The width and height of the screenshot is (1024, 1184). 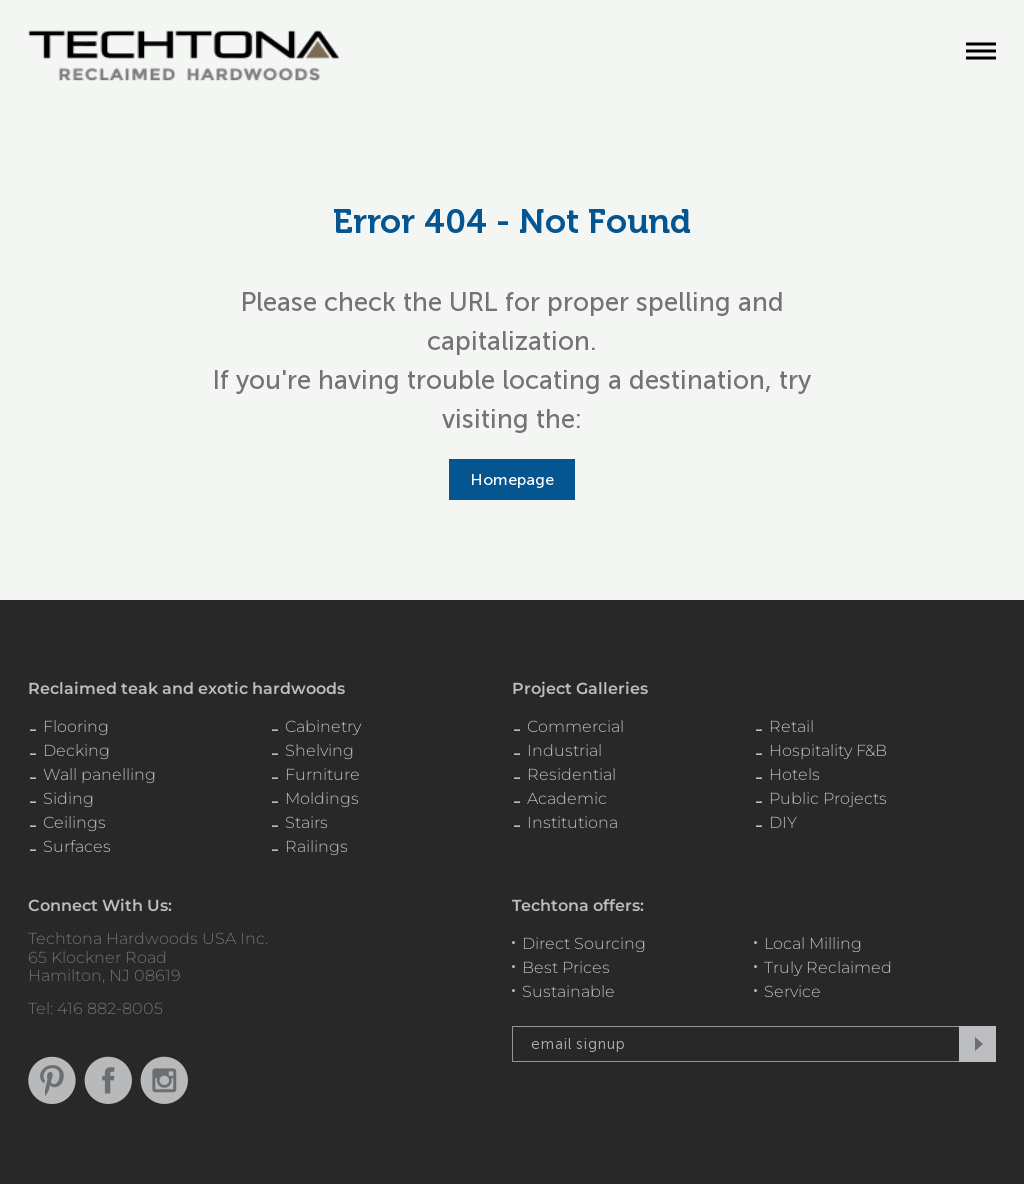 I want to click on Wall panelling, so click(x=99, y=774).